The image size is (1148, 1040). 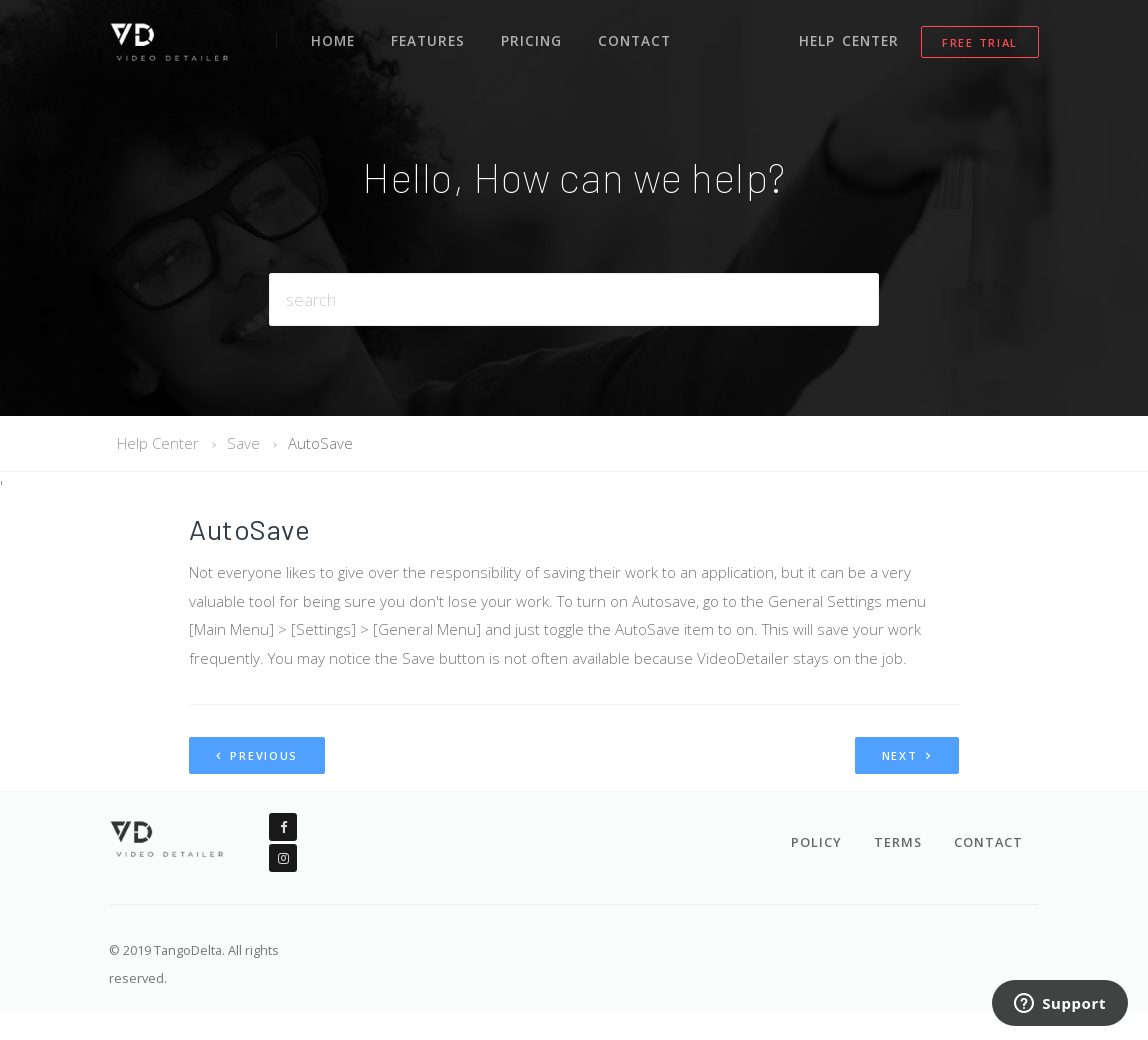 What do you see at coordinates (426, 38) in the screenshot?
I see `Features` at bounding box center [426, 38].